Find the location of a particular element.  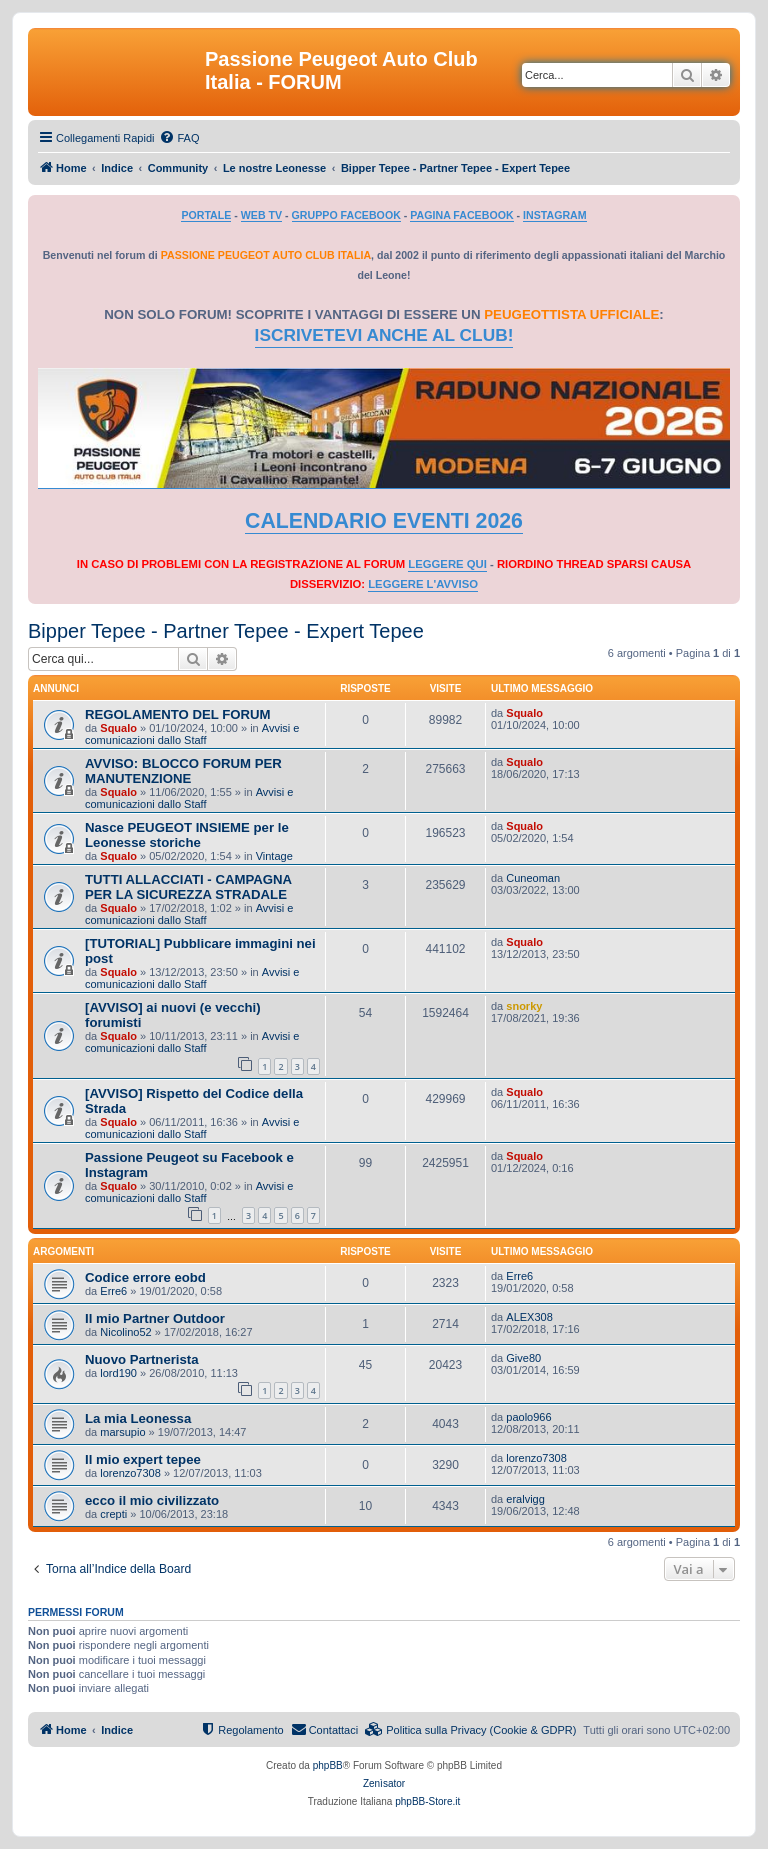

phpBB-Store.it is located at coordinates (427, 1801).